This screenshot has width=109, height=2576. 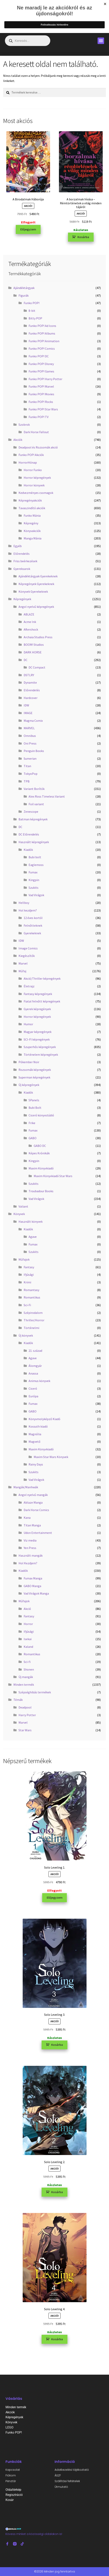 What do you see at coordinates (29, 986) in the screenshot?
I see `Életrajz` at bounding box center [29, 986].